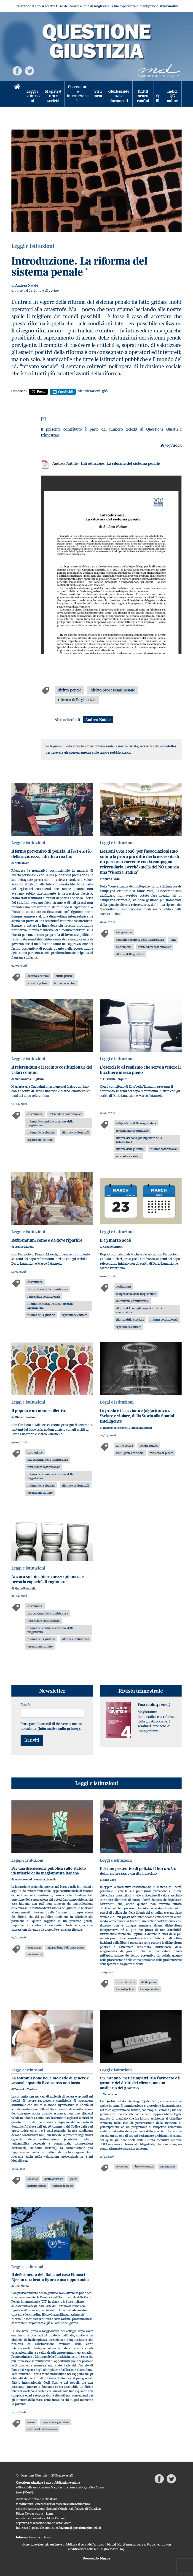  Describe the element at coordinates (36, 2185) in the screenshot. I see `molestie sessuali` at that location.